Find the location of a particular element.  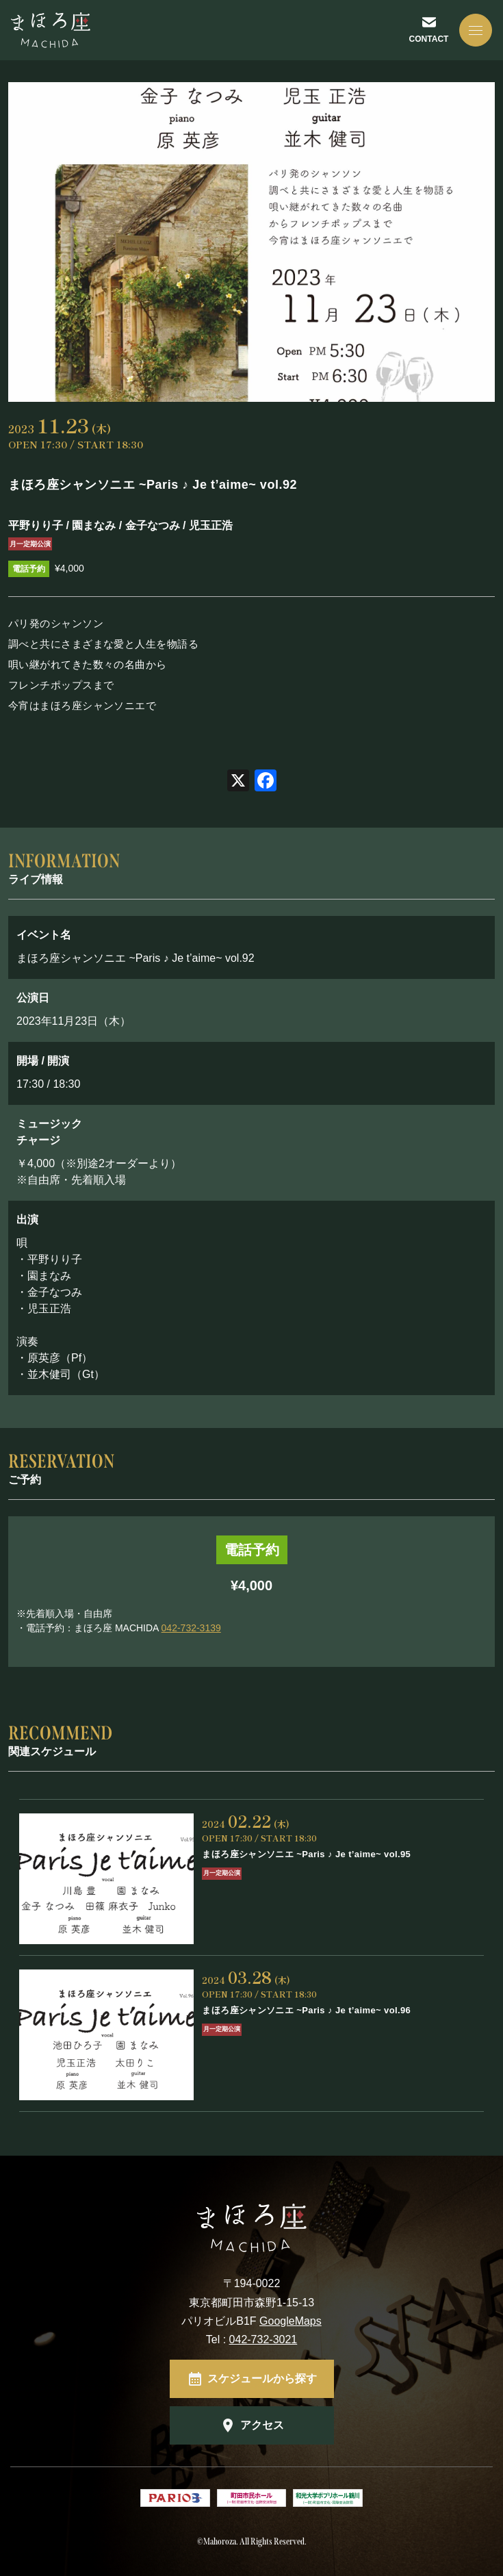

CONTACT is located at coordinates (429, 39).